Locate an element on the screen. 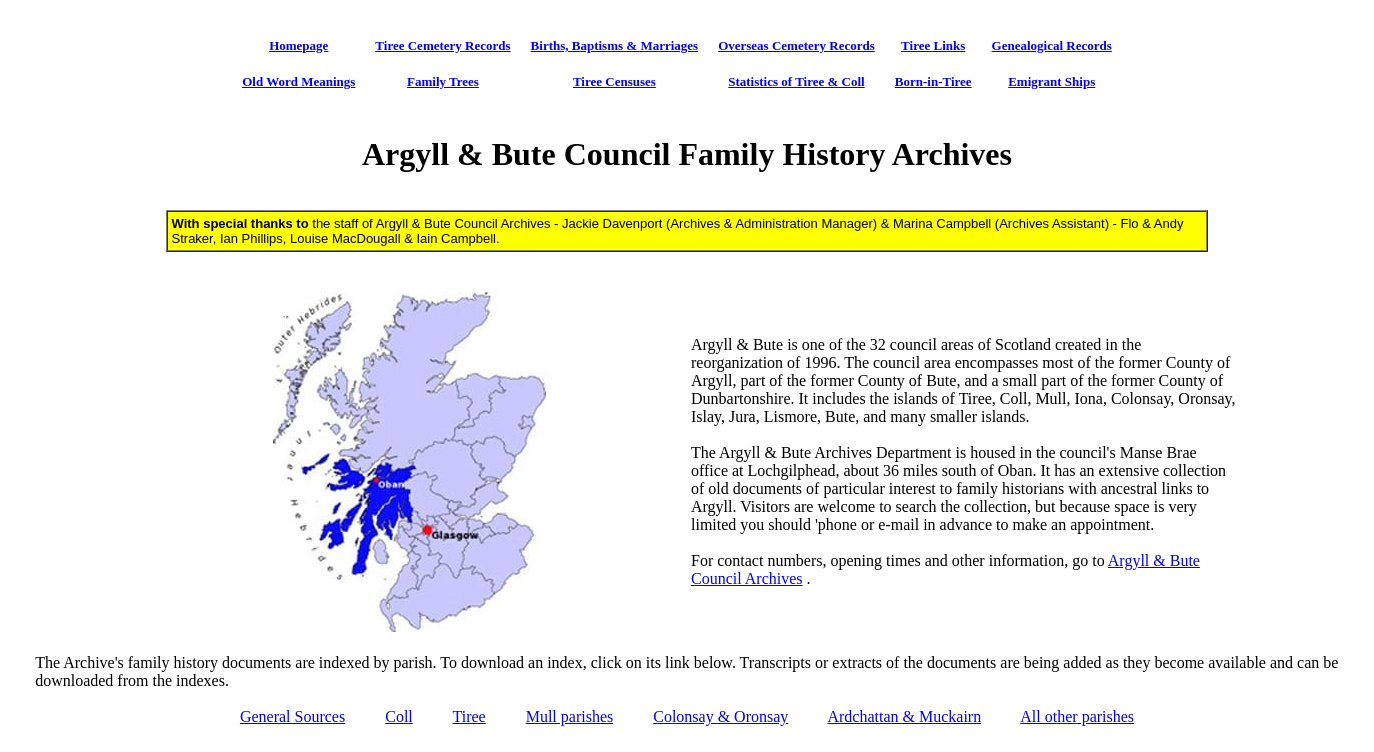 This screenshot has height=752, width=1374. Genealogical Records is located at coordinates (1052, 45).